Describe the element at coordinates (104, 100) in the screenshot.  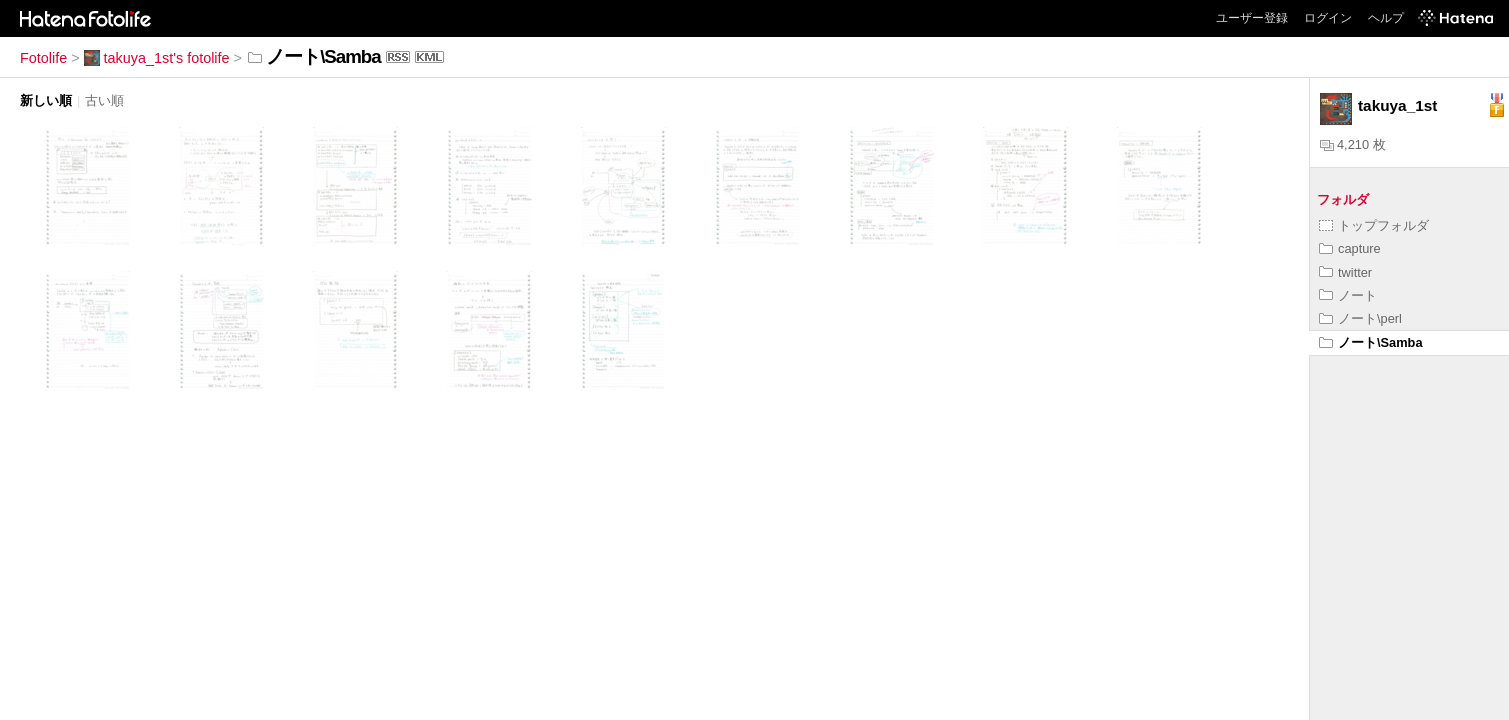
I see `古い順` at that location.